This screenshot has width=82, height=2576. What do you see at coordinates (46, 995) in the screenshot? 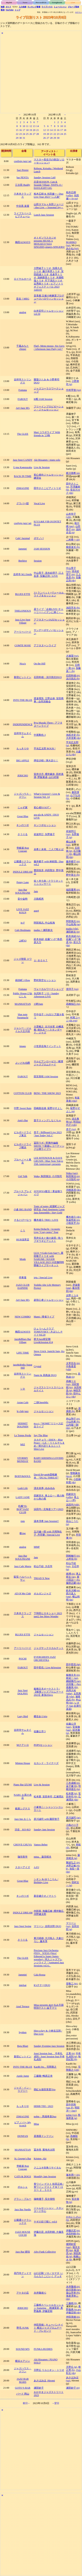
I see `永武幹子 ソロ / Sunday Afternoon LIVE` at bounding box center [46, 995].